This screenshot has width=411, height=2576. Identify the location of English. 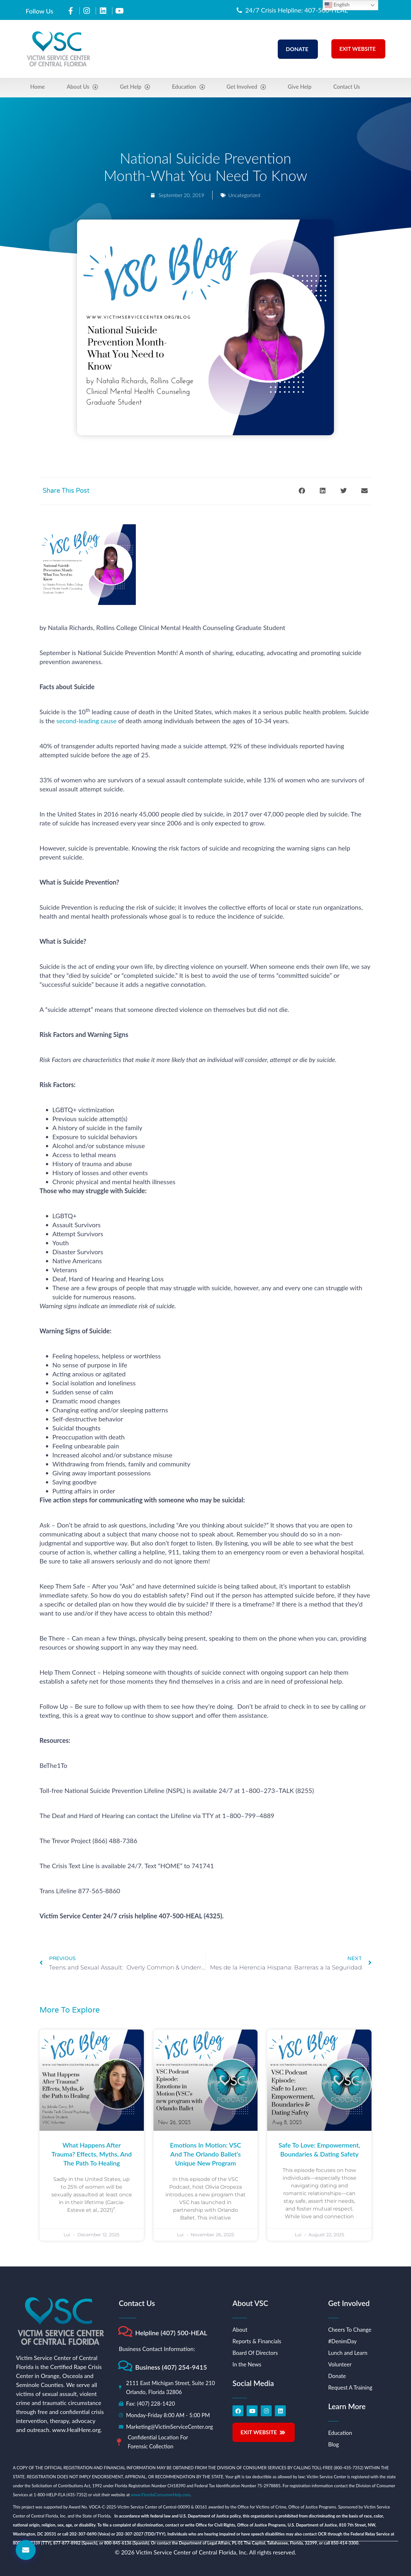
(337, 5).